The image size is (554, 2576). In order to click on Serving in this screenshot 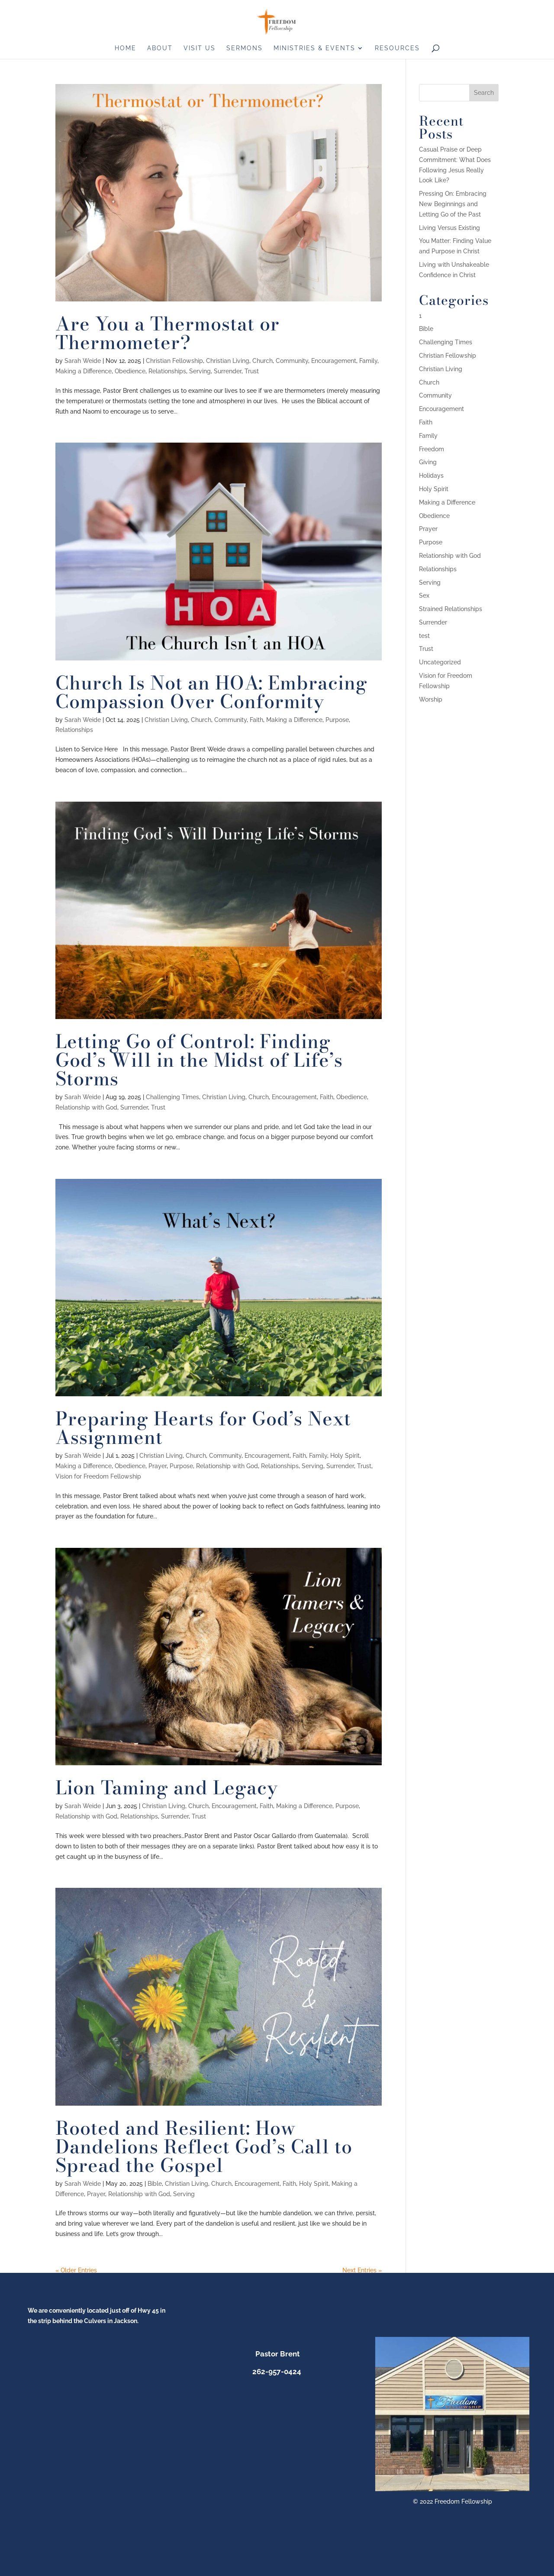, I will do `click(200, 371)`.